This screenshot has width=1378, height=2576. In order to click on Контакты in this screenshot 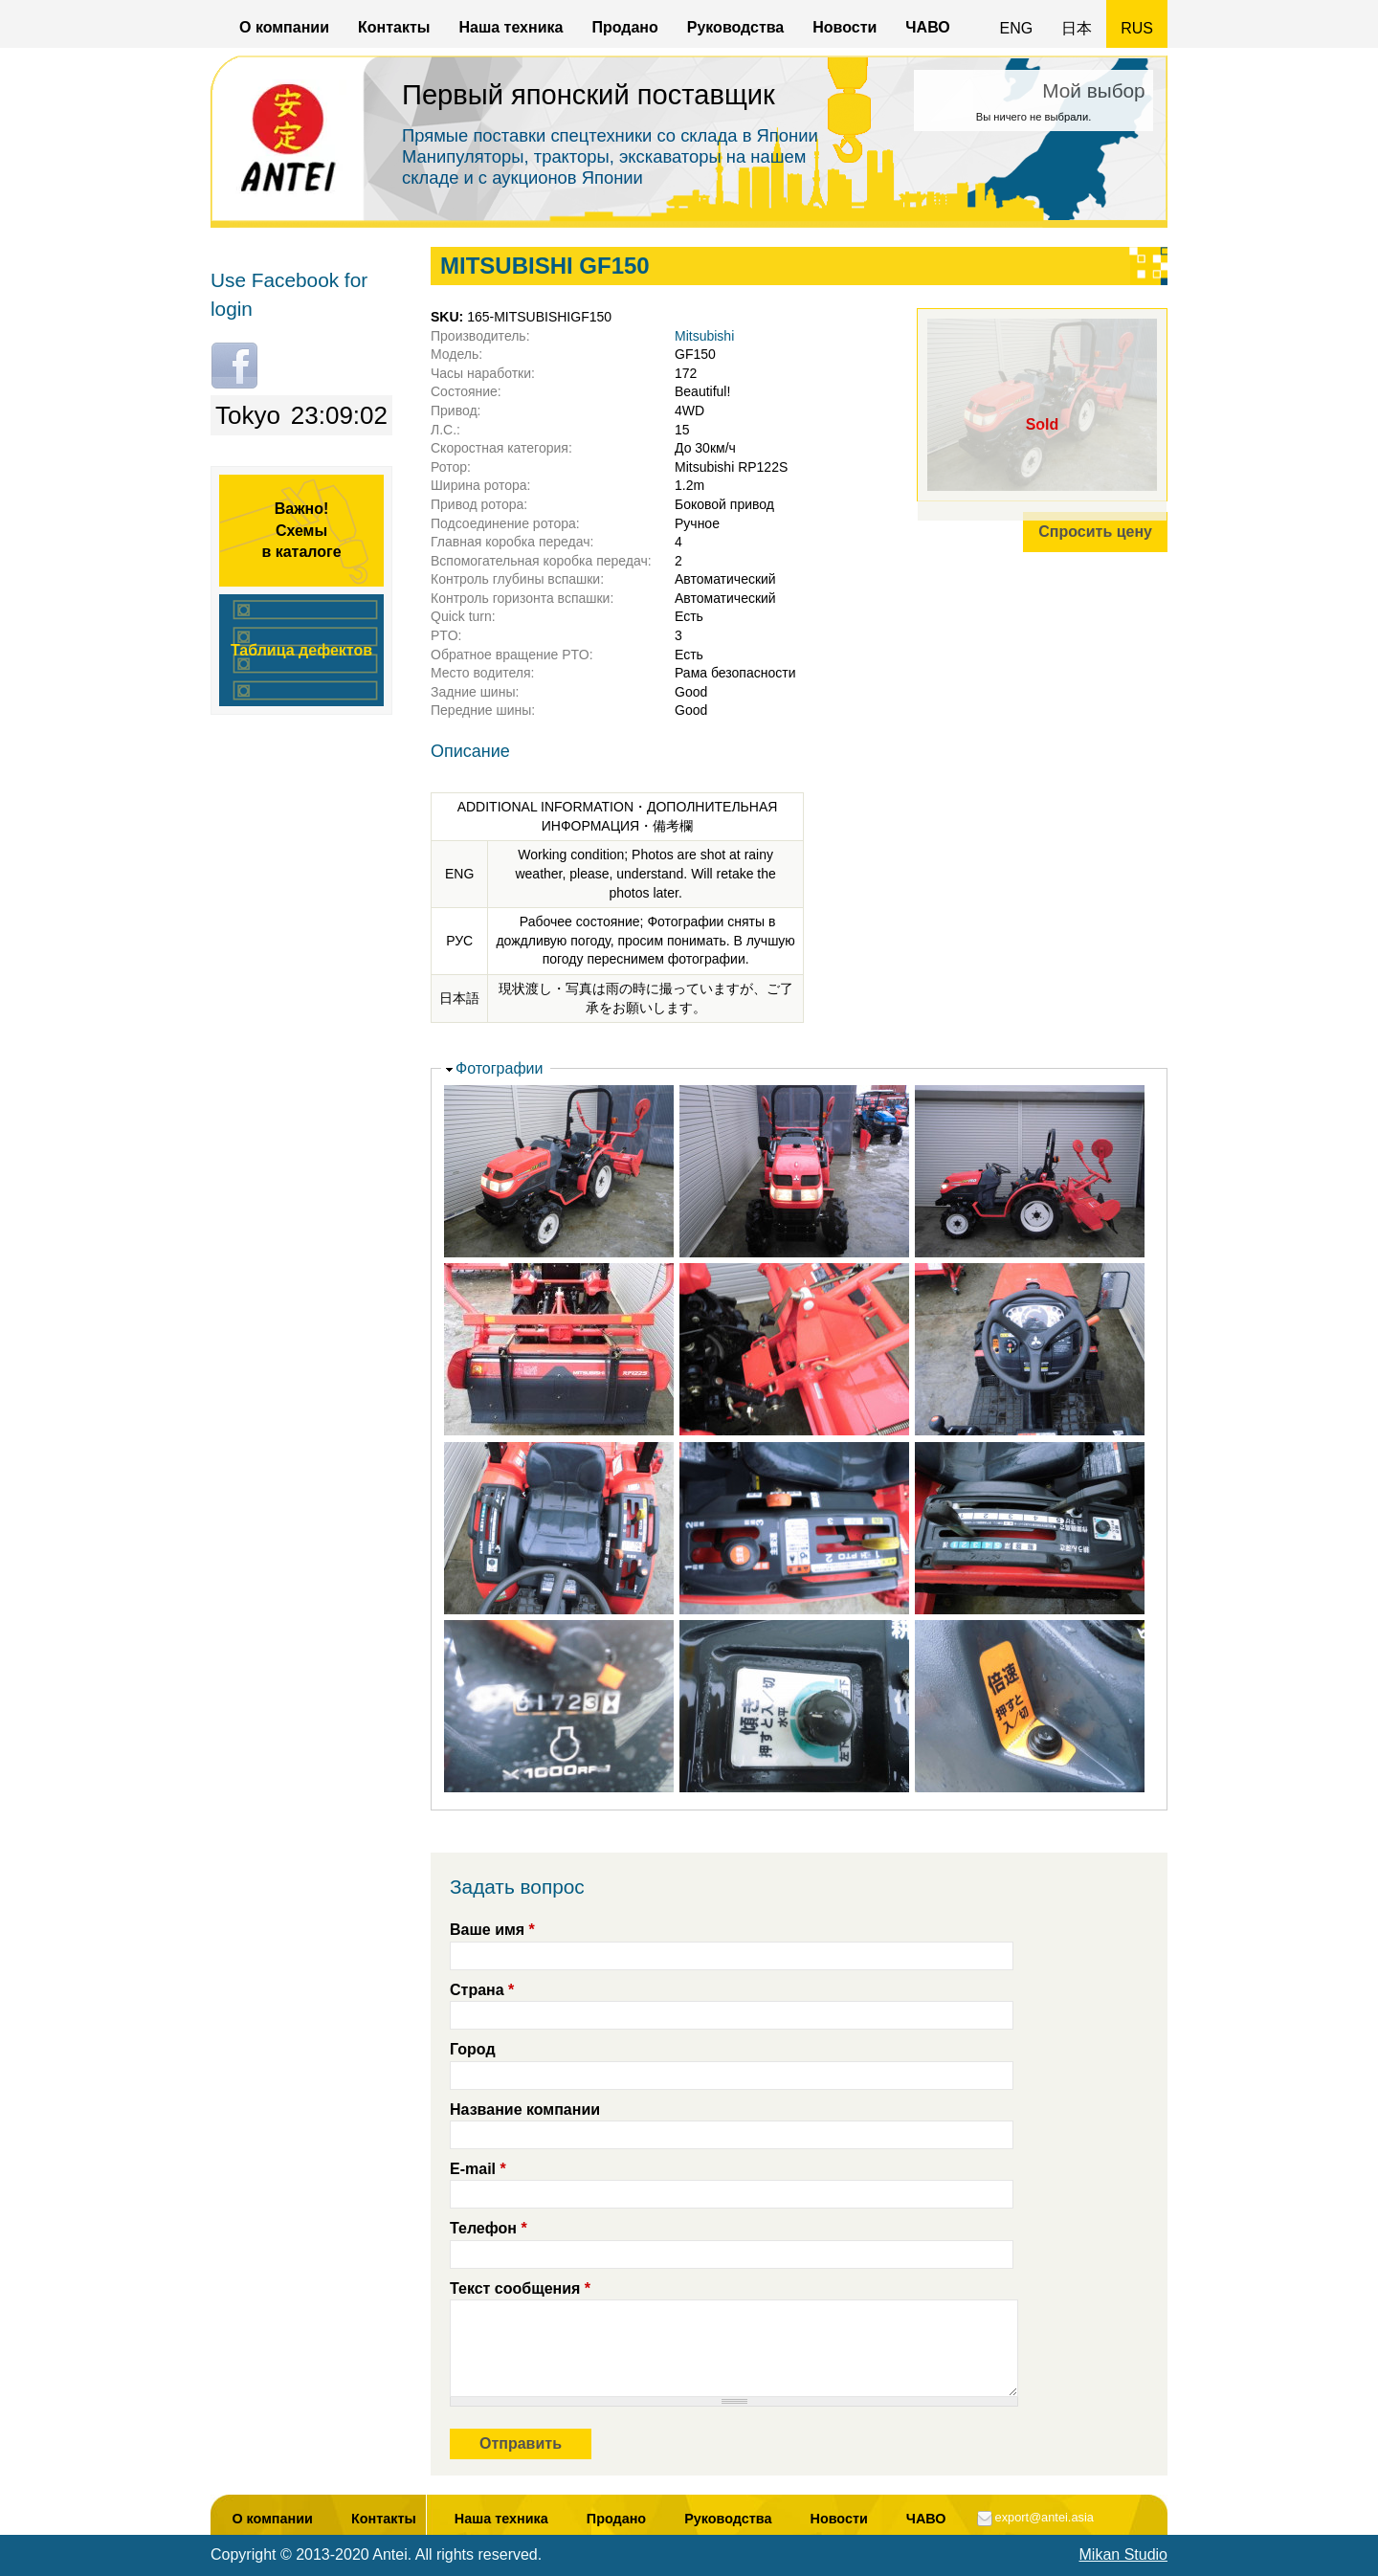, I will do `click(394, 27)`.